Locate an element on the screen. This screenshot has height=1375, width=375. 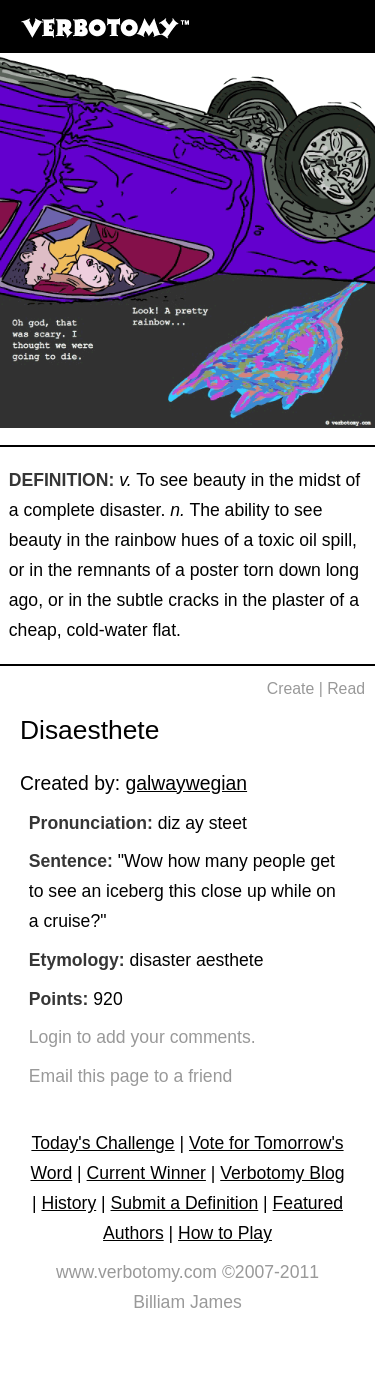
Email this page to a friend is located at coordinates (130, 1076).